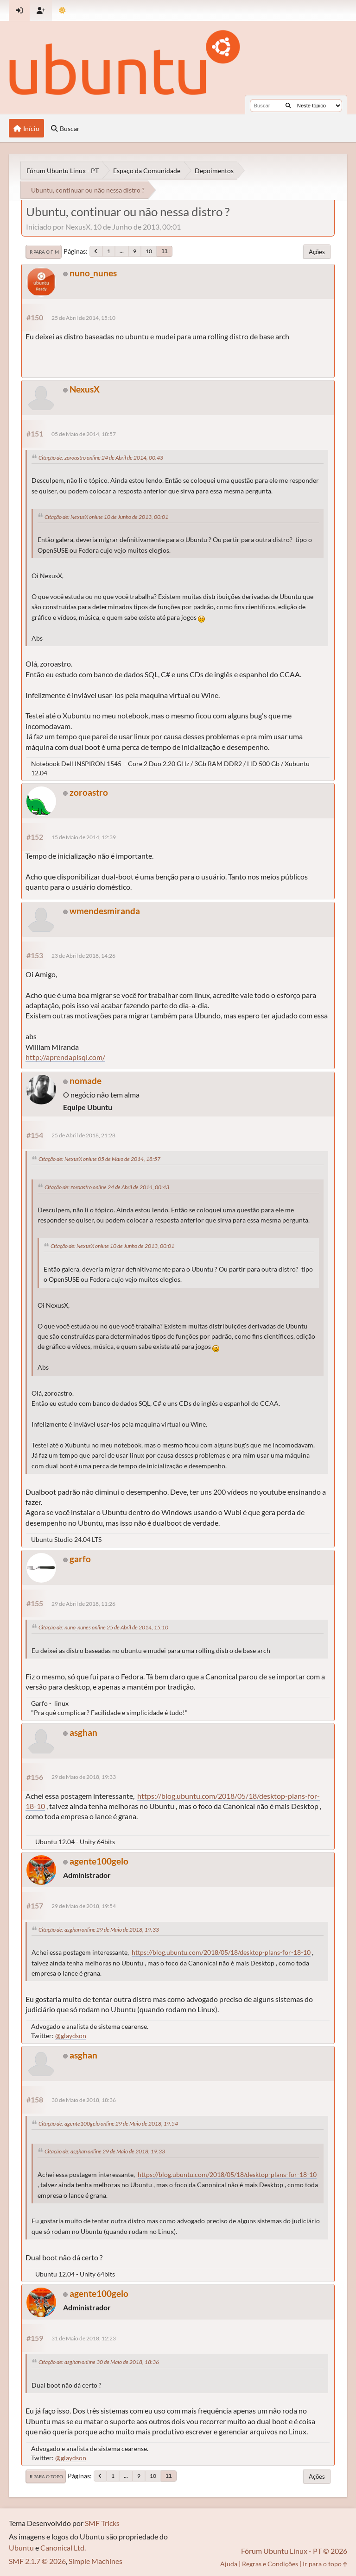  What do you see at coordinates (221, 1952) in the screenshot?
I see `https://blog.ubuntu.com/2018/05/18/desktop-plans-for-18-10` at bounding box center [221, 1952].